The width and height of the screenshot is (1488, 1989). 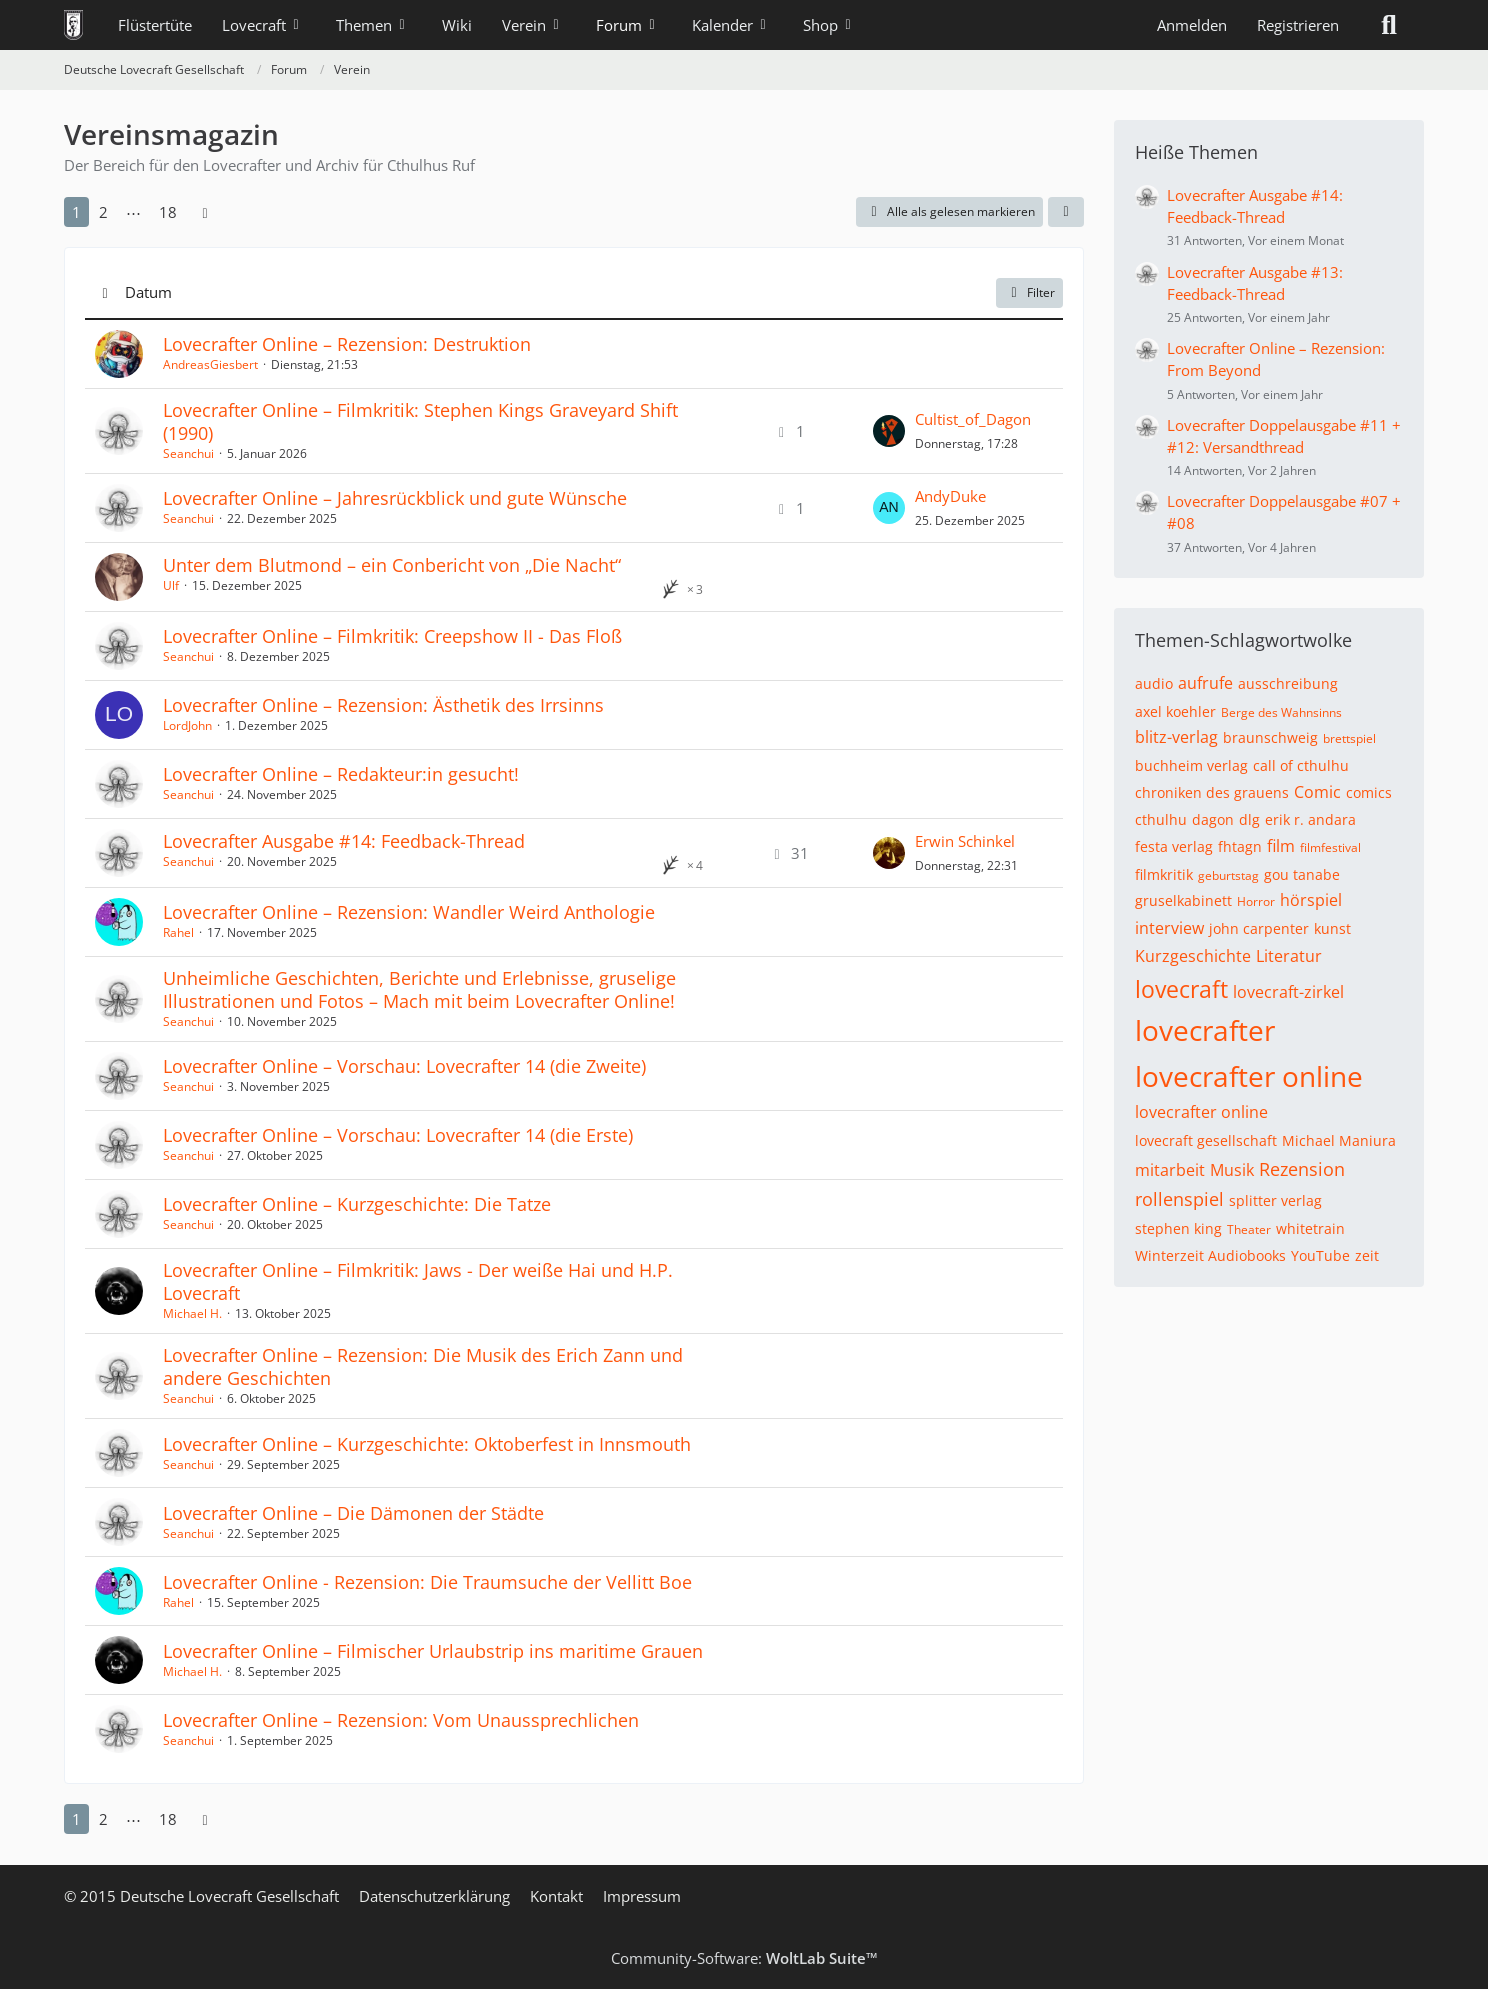 I want to click on Winterzeit Audiobooks [Themen mit dem Tag „Winterzeit Audiobooks“], so click(x=1210, y=1255).